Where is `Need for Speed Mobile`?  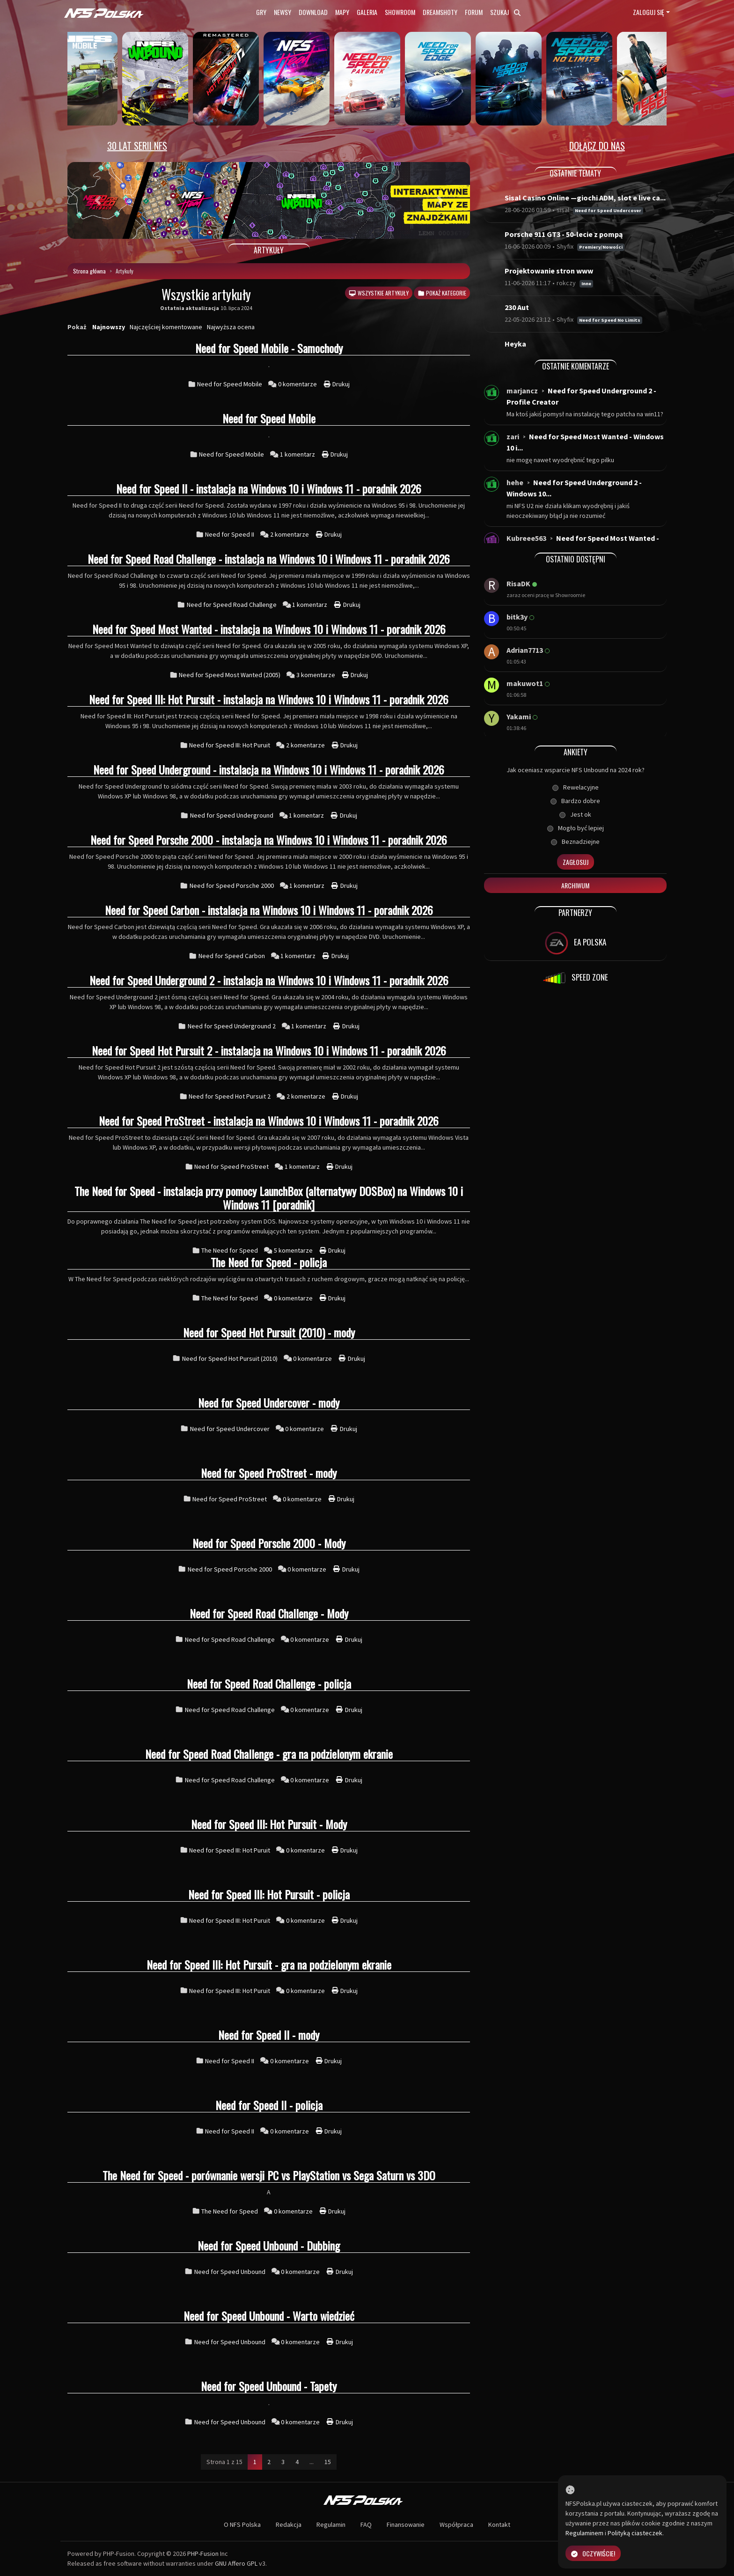 Need for Speed Mobile is located at coordinates (229, 384).